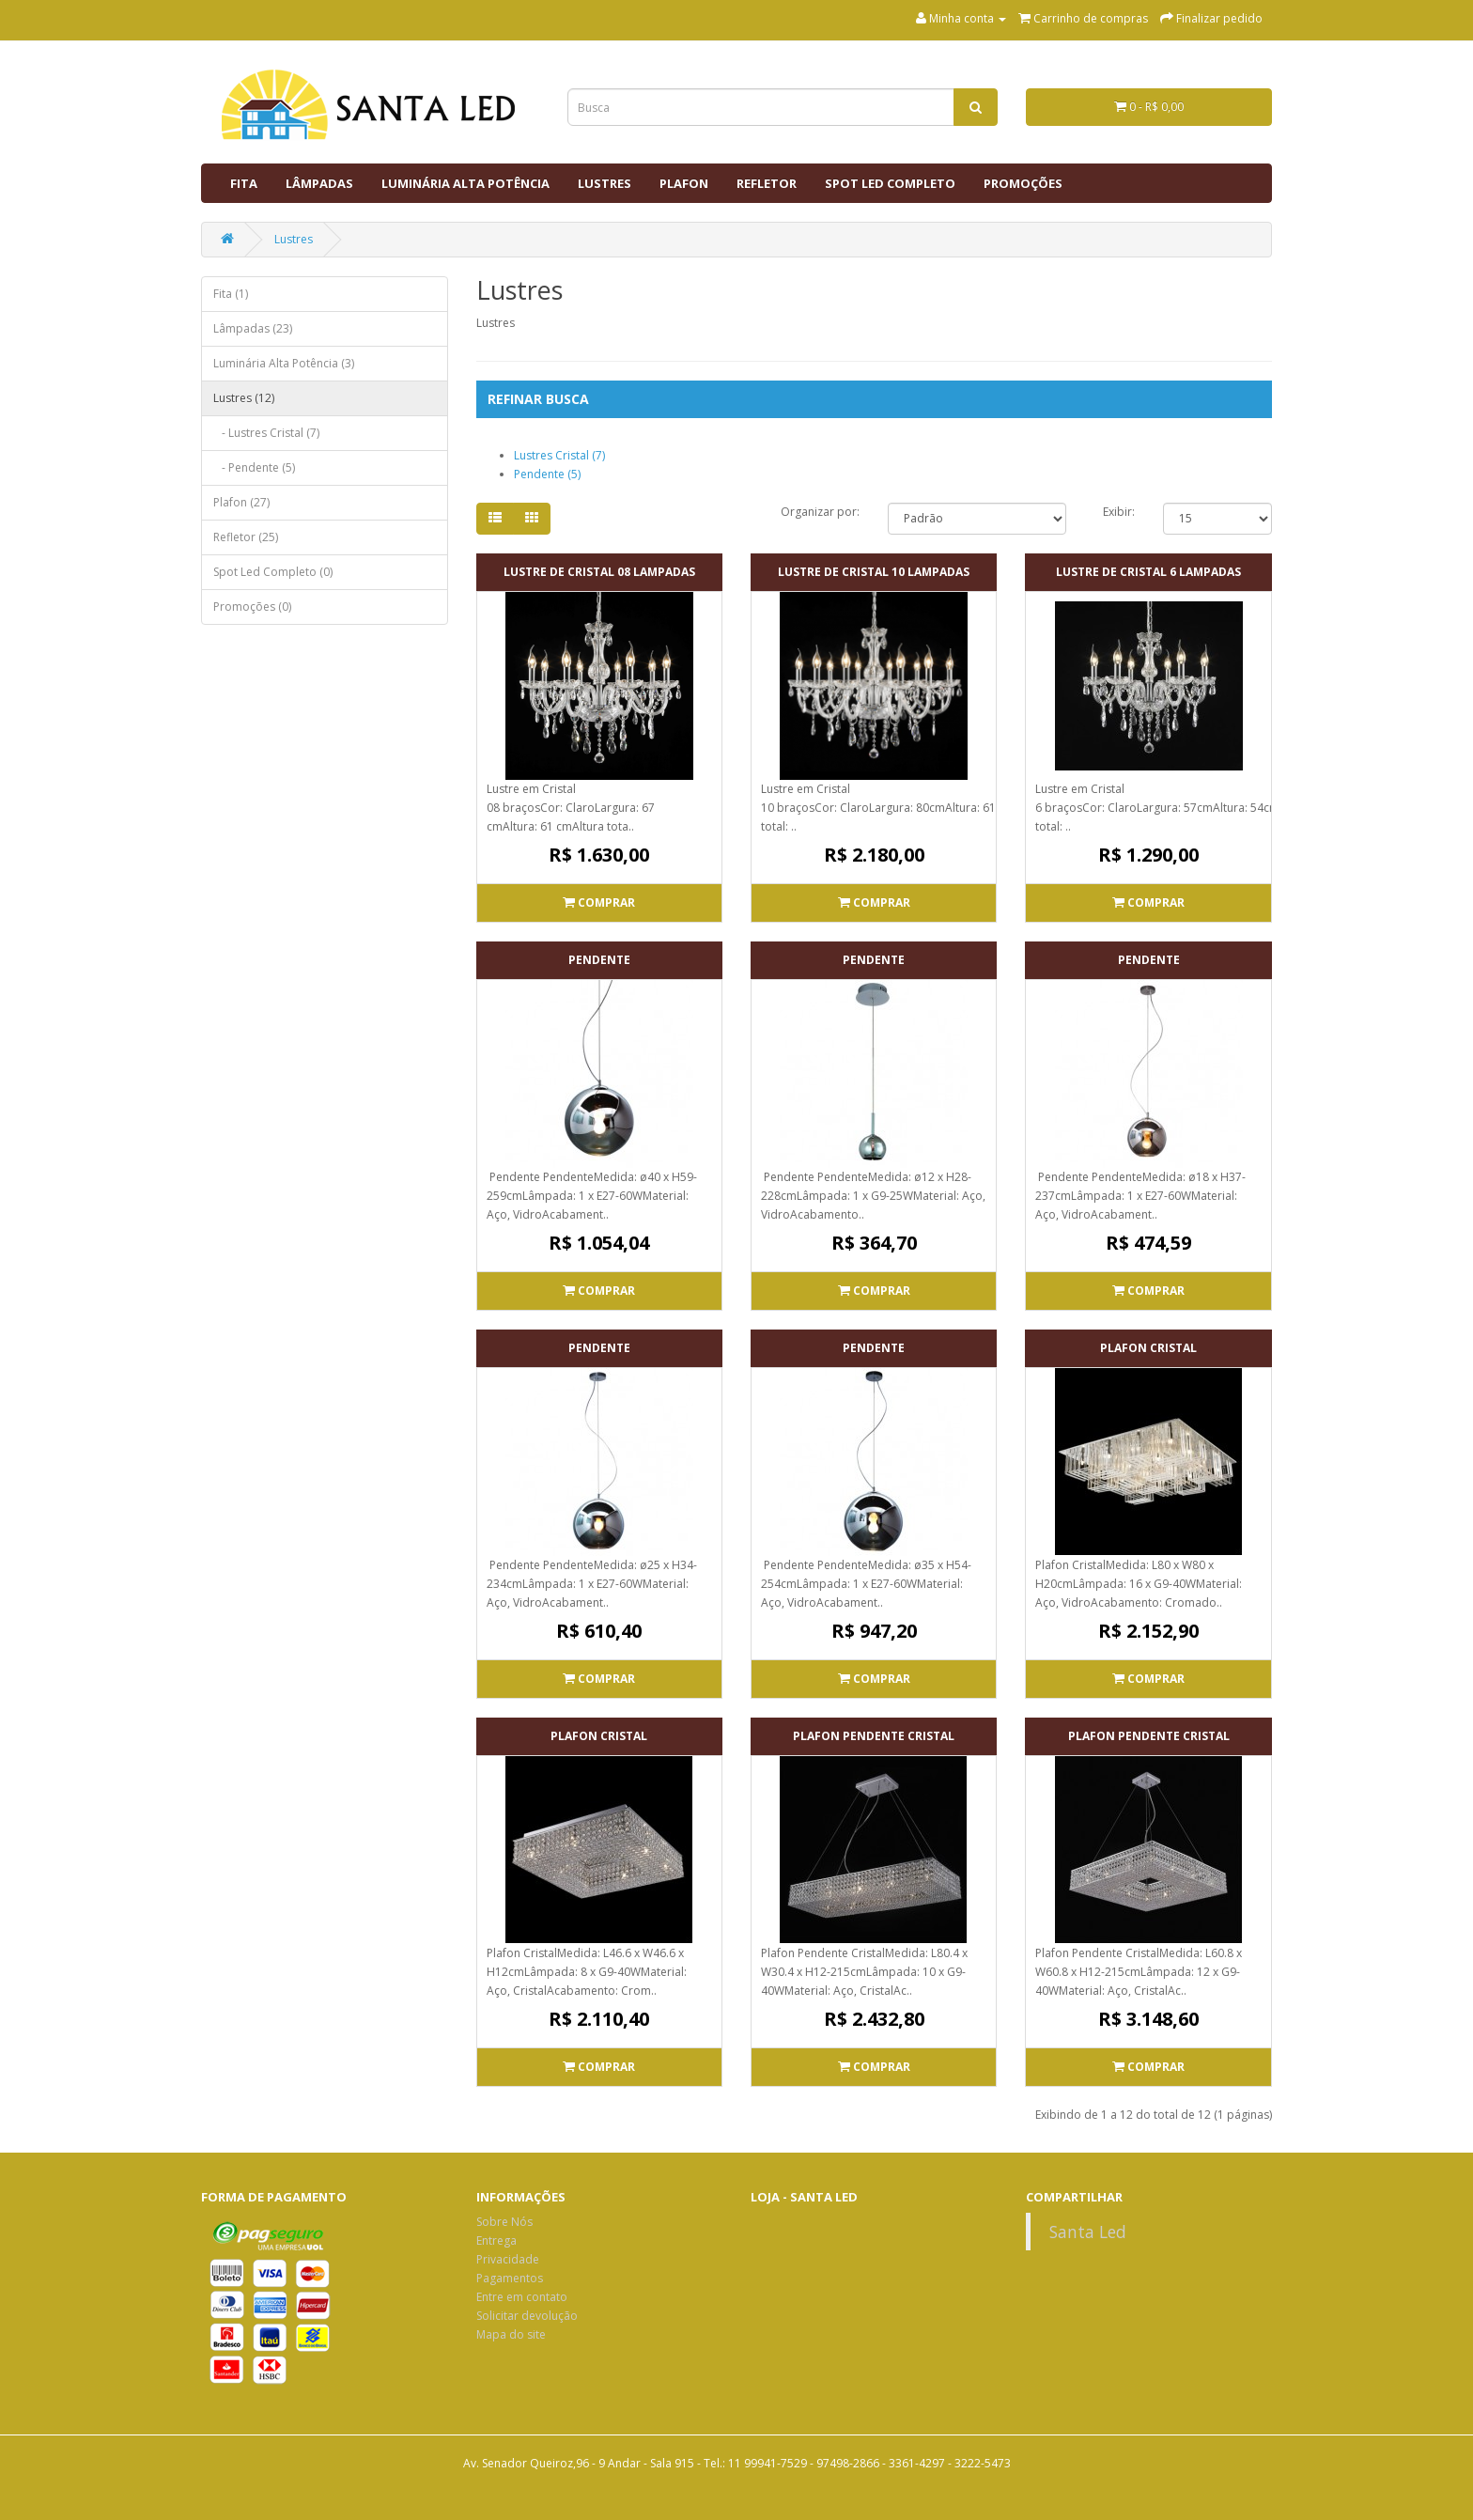 The image size is (1473, 2520). I want to click on Pendente, so click(599, 960).